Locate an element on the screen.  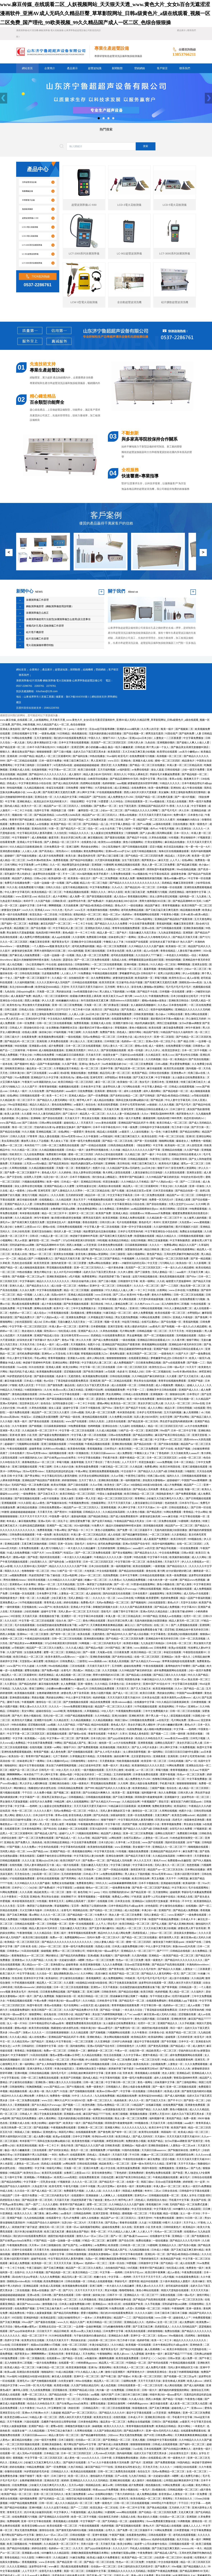
午夜8888 is located at coordinates (32, 1035).